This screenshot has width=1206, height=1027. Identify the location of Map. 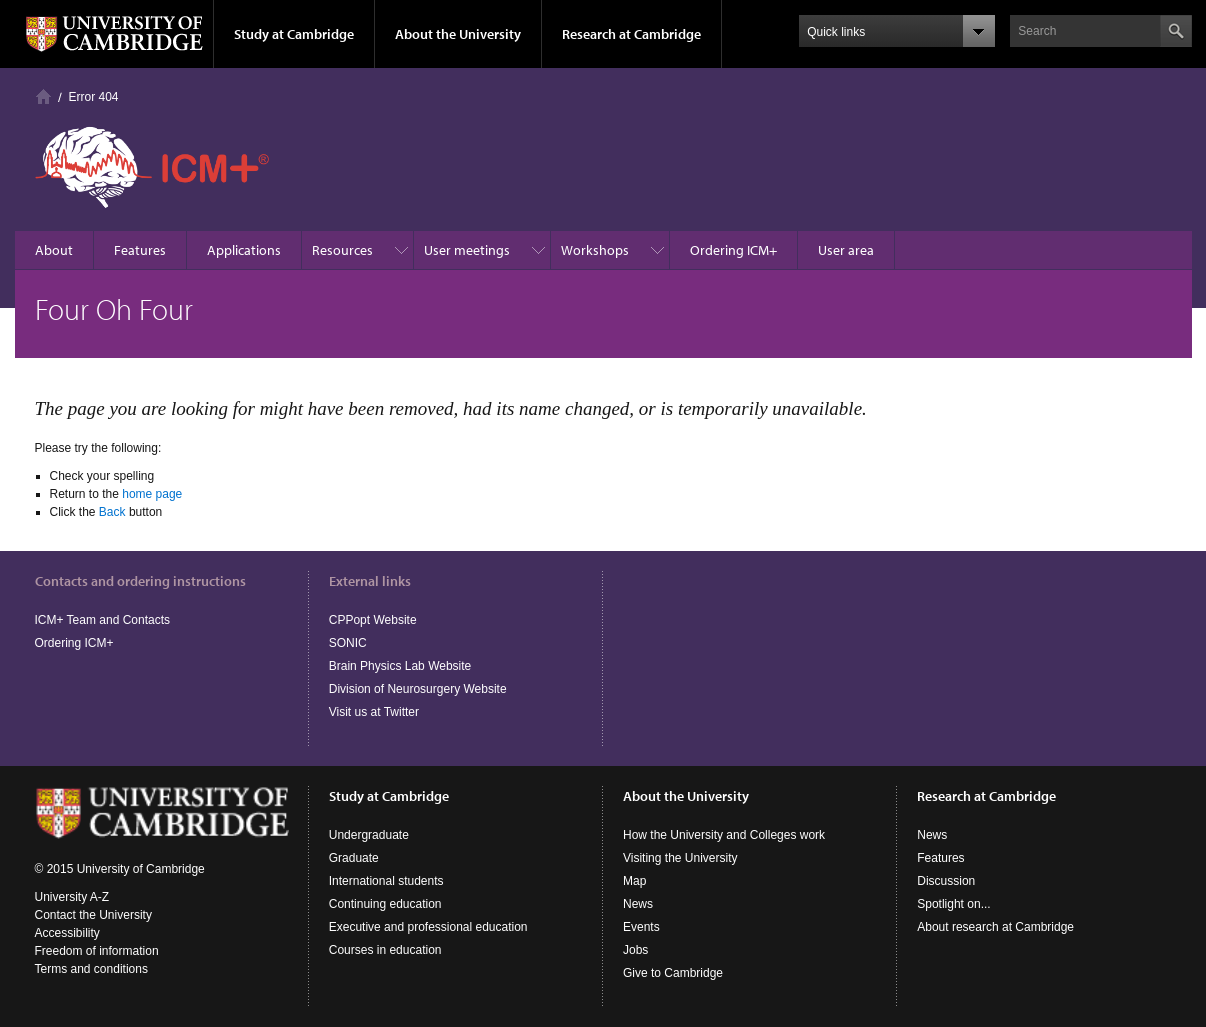
(634, 881).